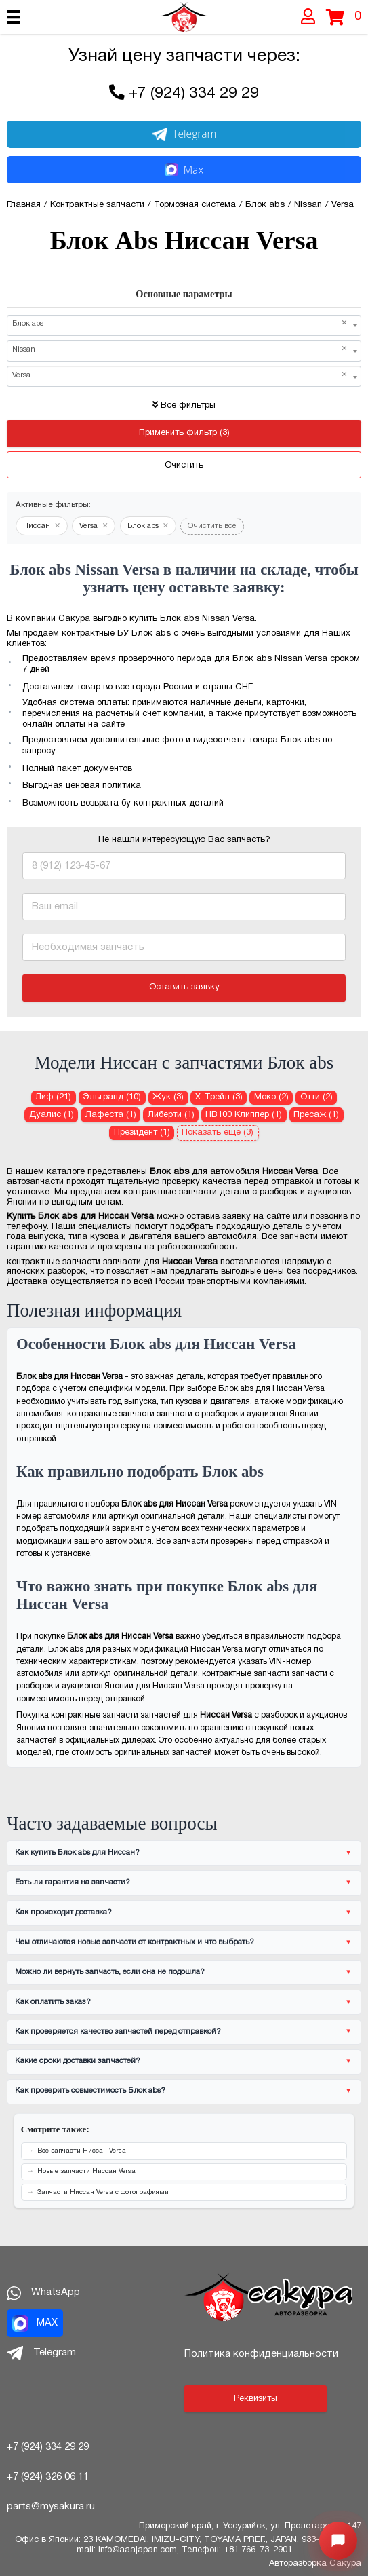 The height and width of the screenshot is (2576, 368). Describe the element at coordinates (110, 1972) in the screenshot. I see `Можно ли вернуть запчасть, если она не подошла?` at that location.